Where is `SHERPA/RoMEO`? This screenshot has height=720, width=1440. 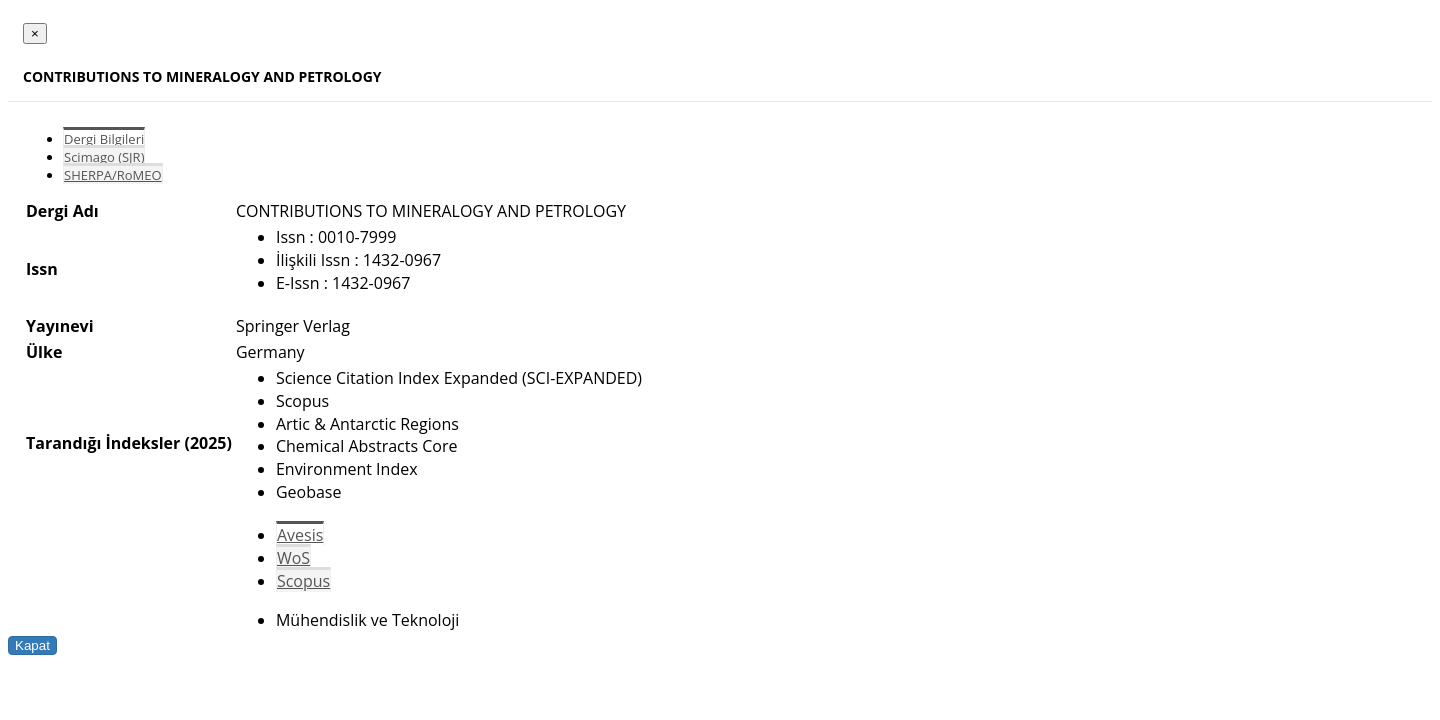
SHERPA/RoMEO is located at coordinates (113, 175).